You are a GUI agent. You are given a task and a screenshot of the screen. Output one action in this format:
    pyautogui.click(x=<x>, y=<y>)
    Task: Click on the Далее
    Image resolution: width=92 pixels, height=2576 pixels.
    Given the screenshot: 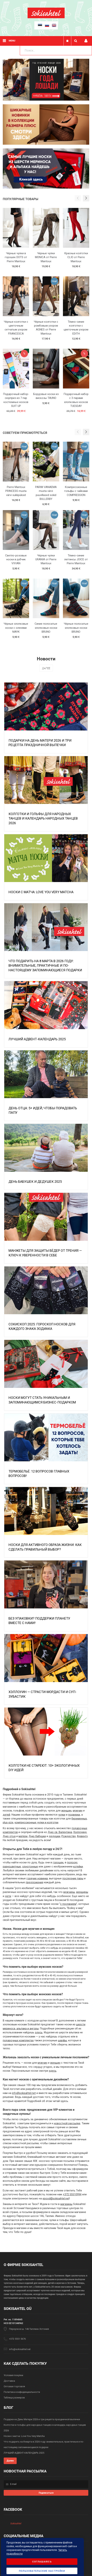 What is the action you would take?
    pyautogui.click(x=46, y=668)
    